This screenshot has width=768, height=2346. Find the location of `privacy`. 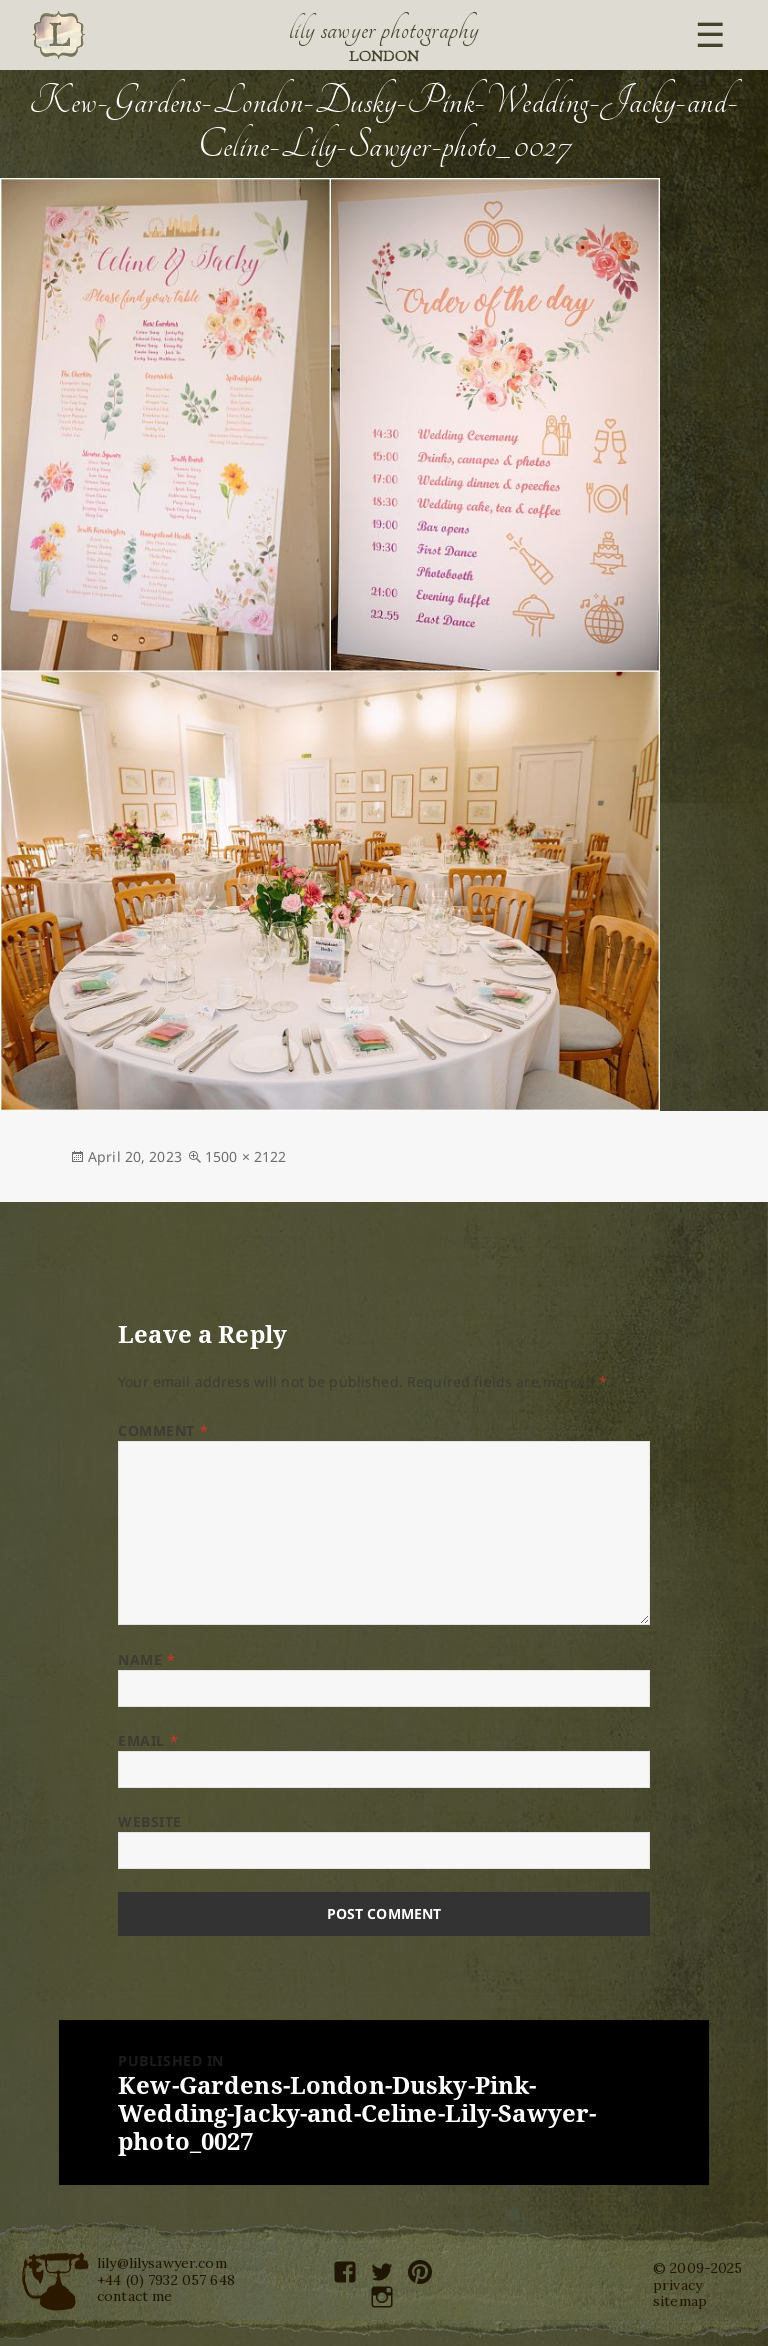

privacy is located at coordinates (677, 2285).